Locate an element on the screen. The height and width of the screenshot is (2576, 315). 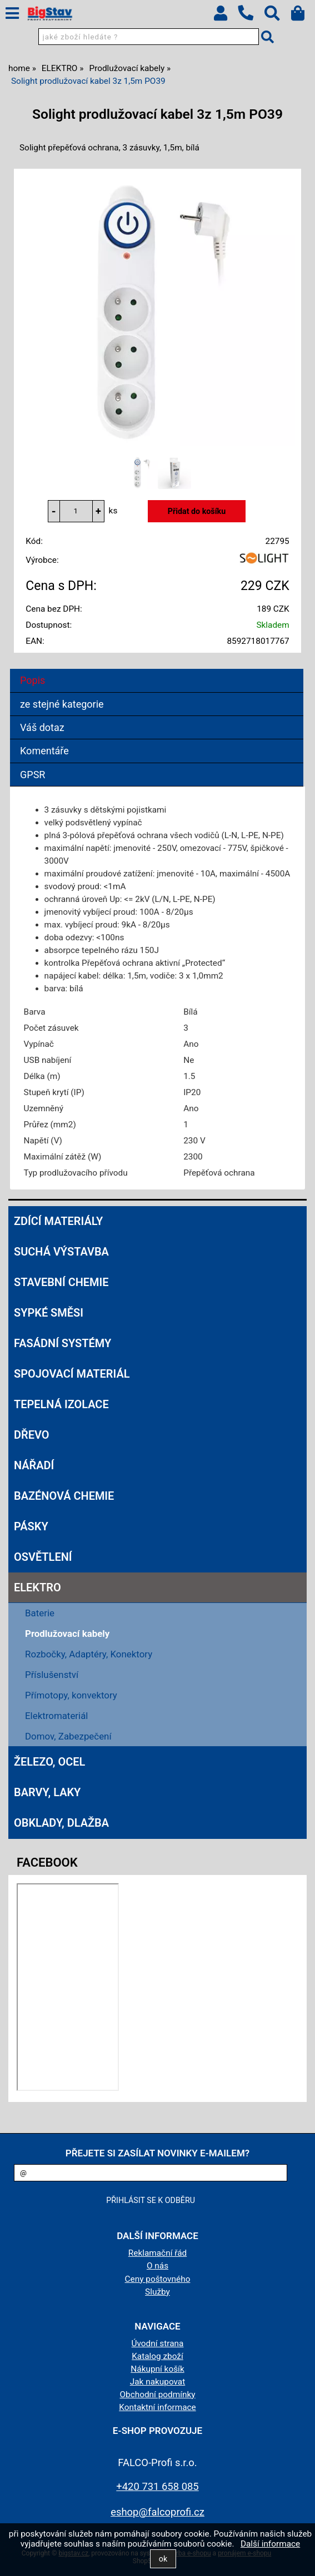
Ceny poštovného is located at coordinates (158, 2279).